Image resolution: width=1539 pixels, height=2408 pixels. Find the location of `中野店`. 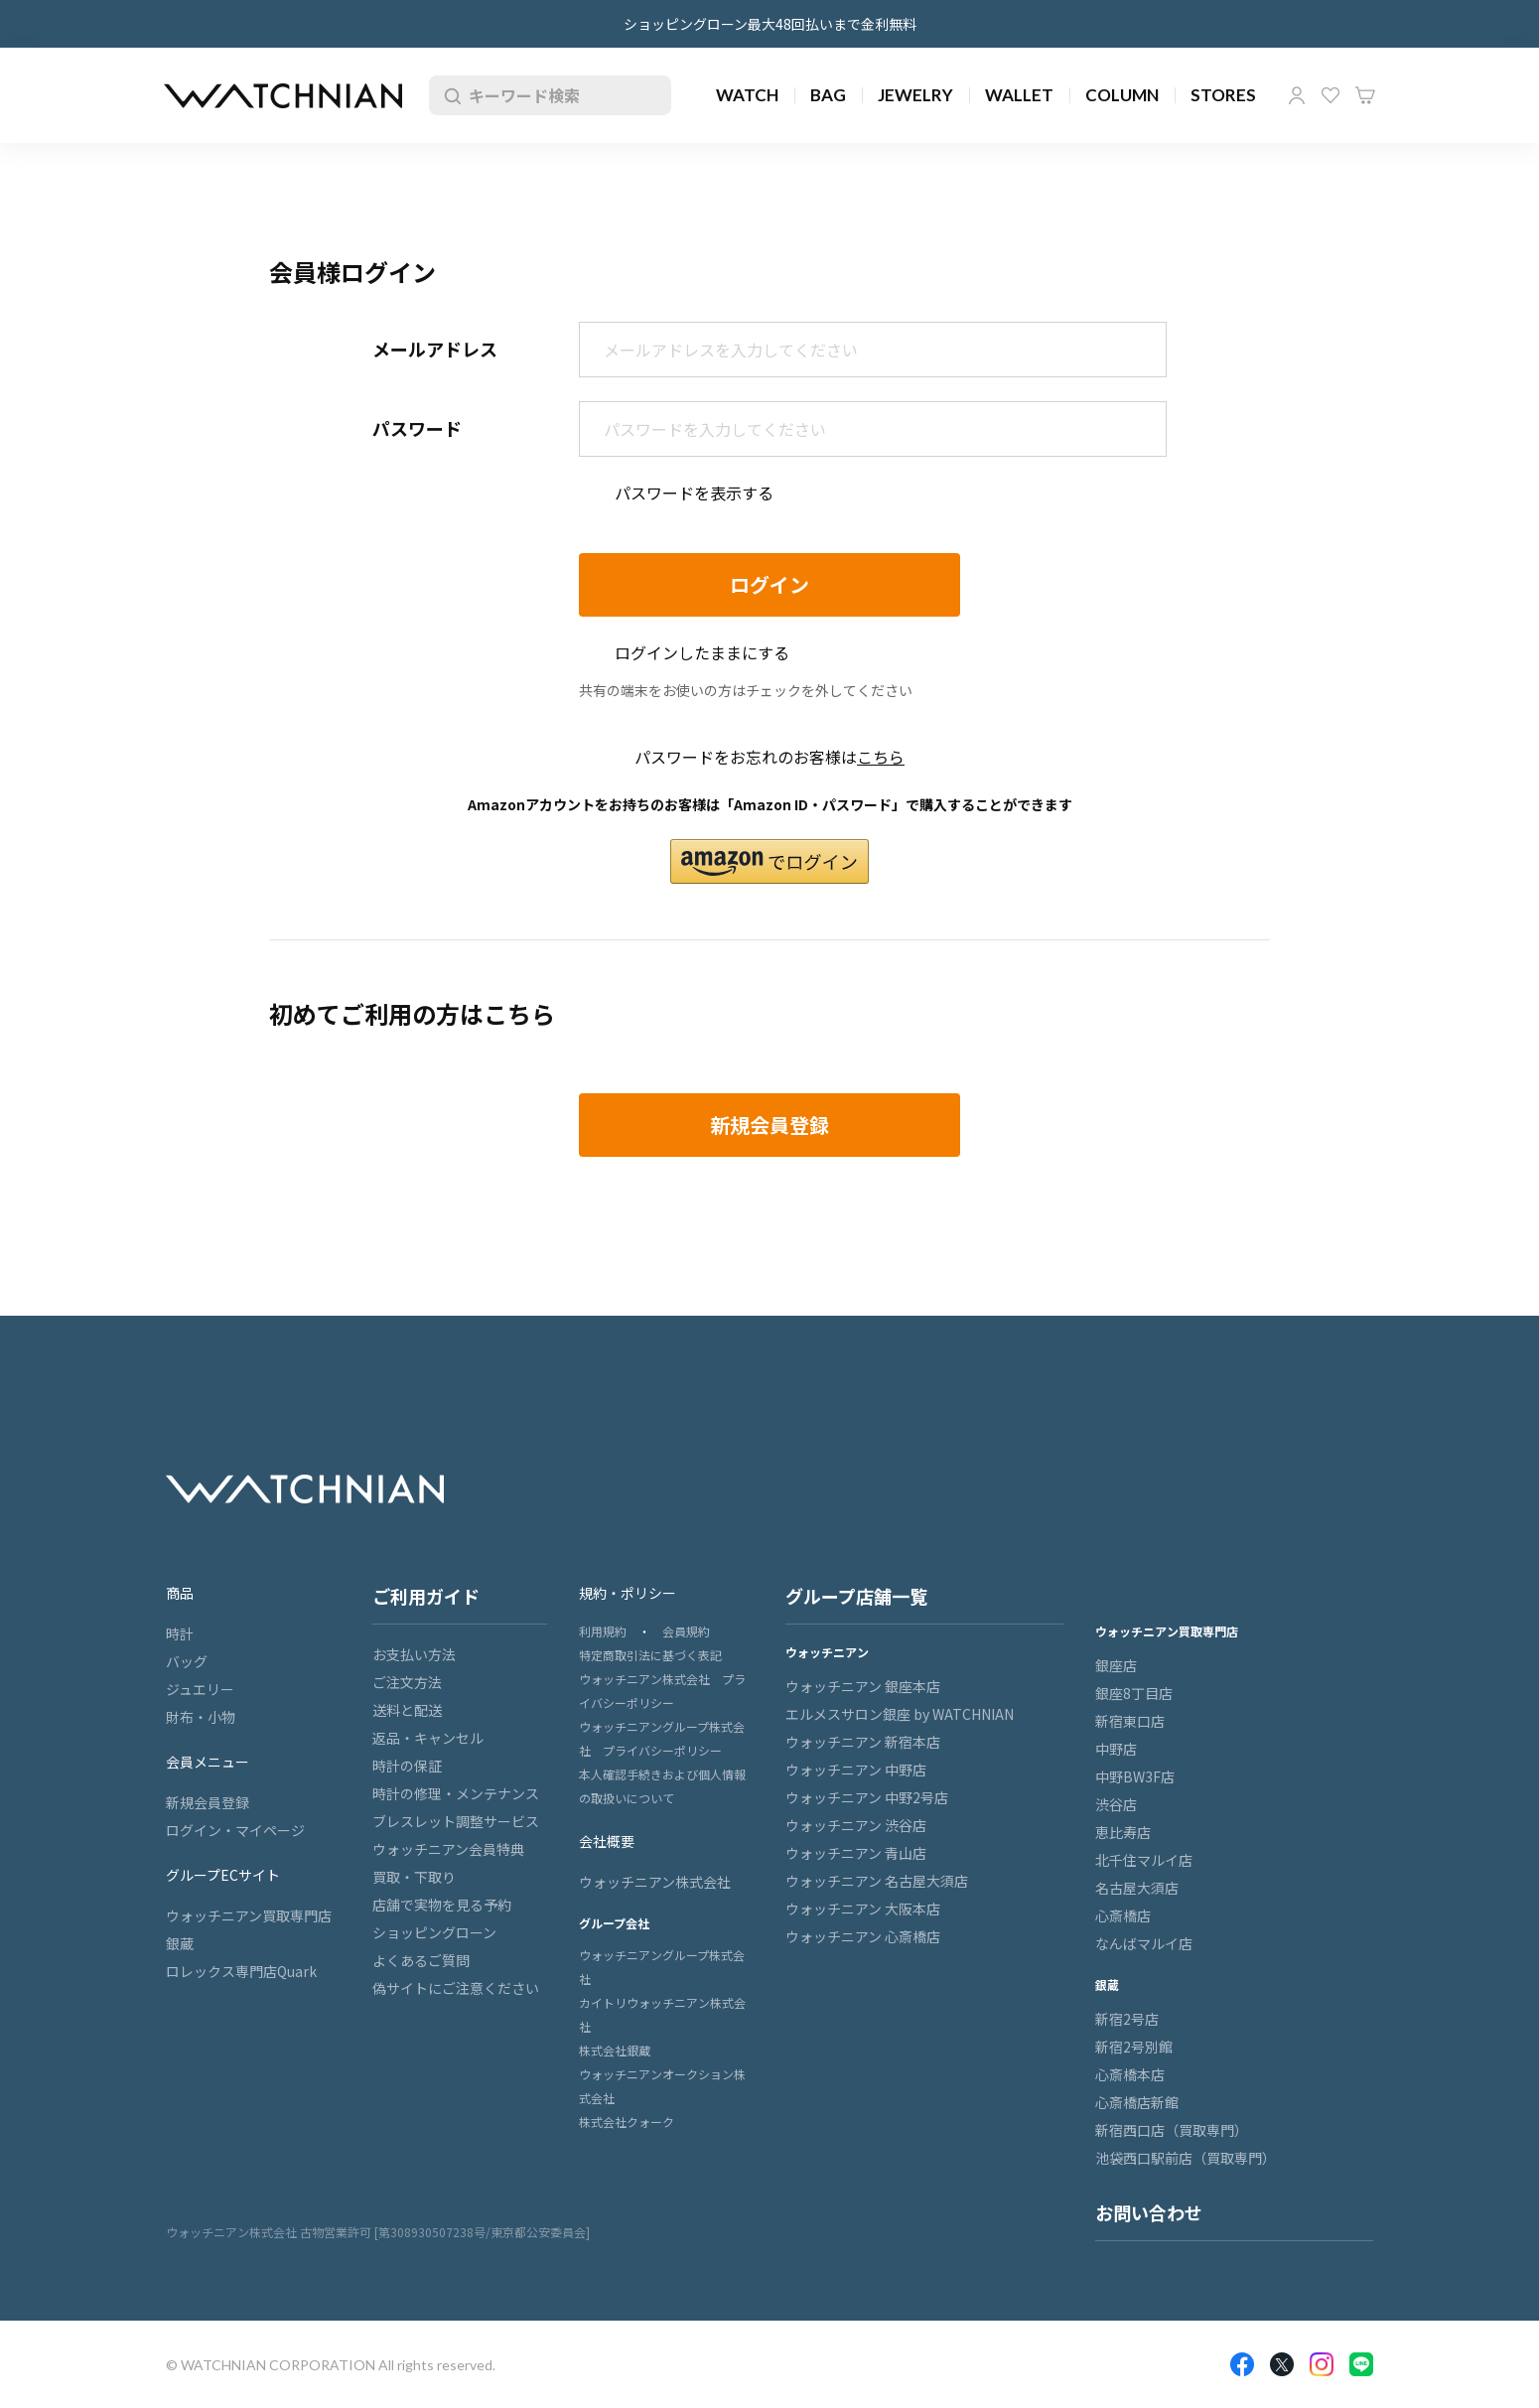

中野店 is located at coordinates (1116, 1749).